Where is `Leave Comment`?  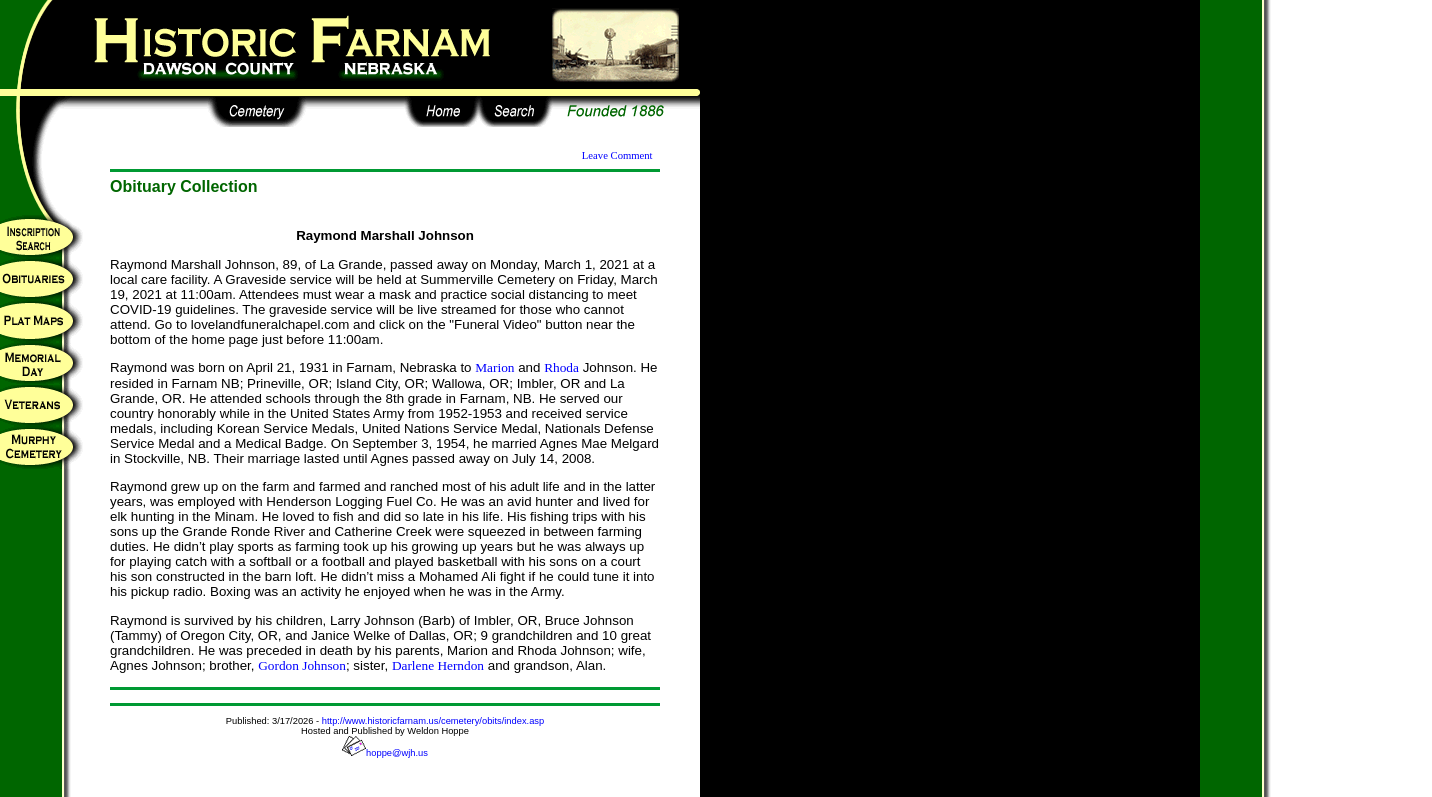 Leave Comment is located at coordinates (617, 155).